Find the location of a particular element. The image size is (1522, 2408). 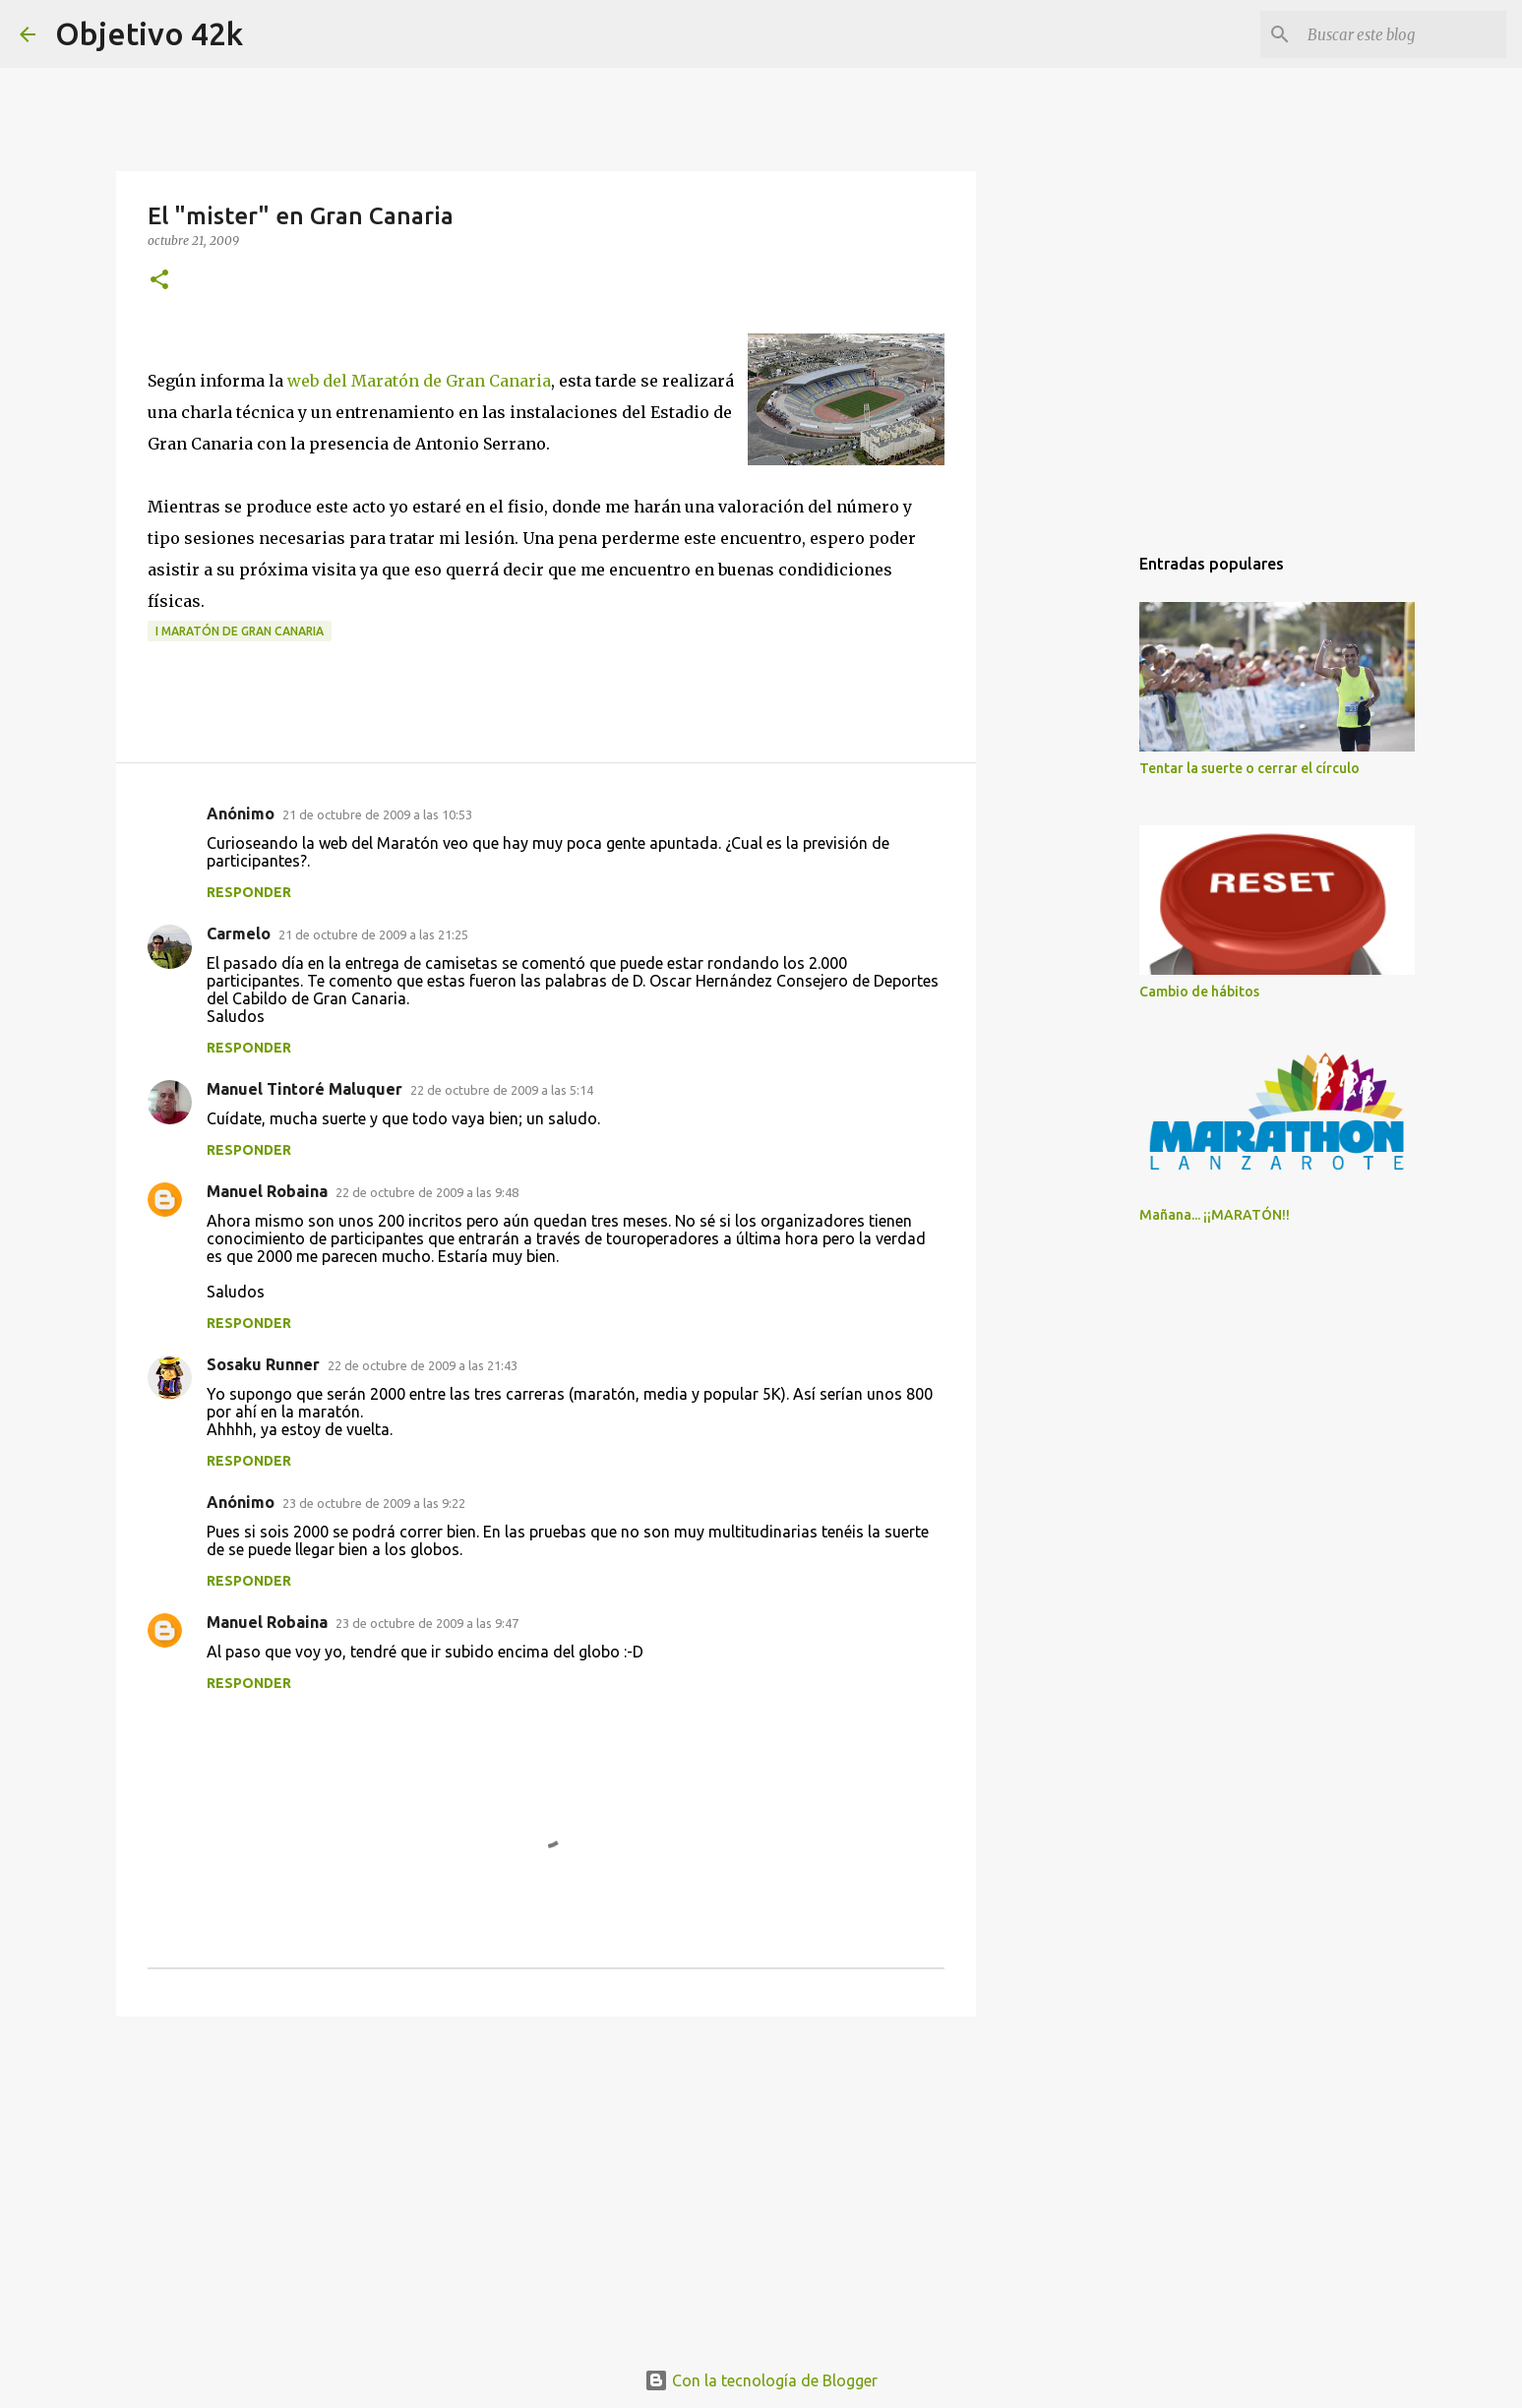

Con la tecnología de Blogger is located at coordinates (761, 2380).